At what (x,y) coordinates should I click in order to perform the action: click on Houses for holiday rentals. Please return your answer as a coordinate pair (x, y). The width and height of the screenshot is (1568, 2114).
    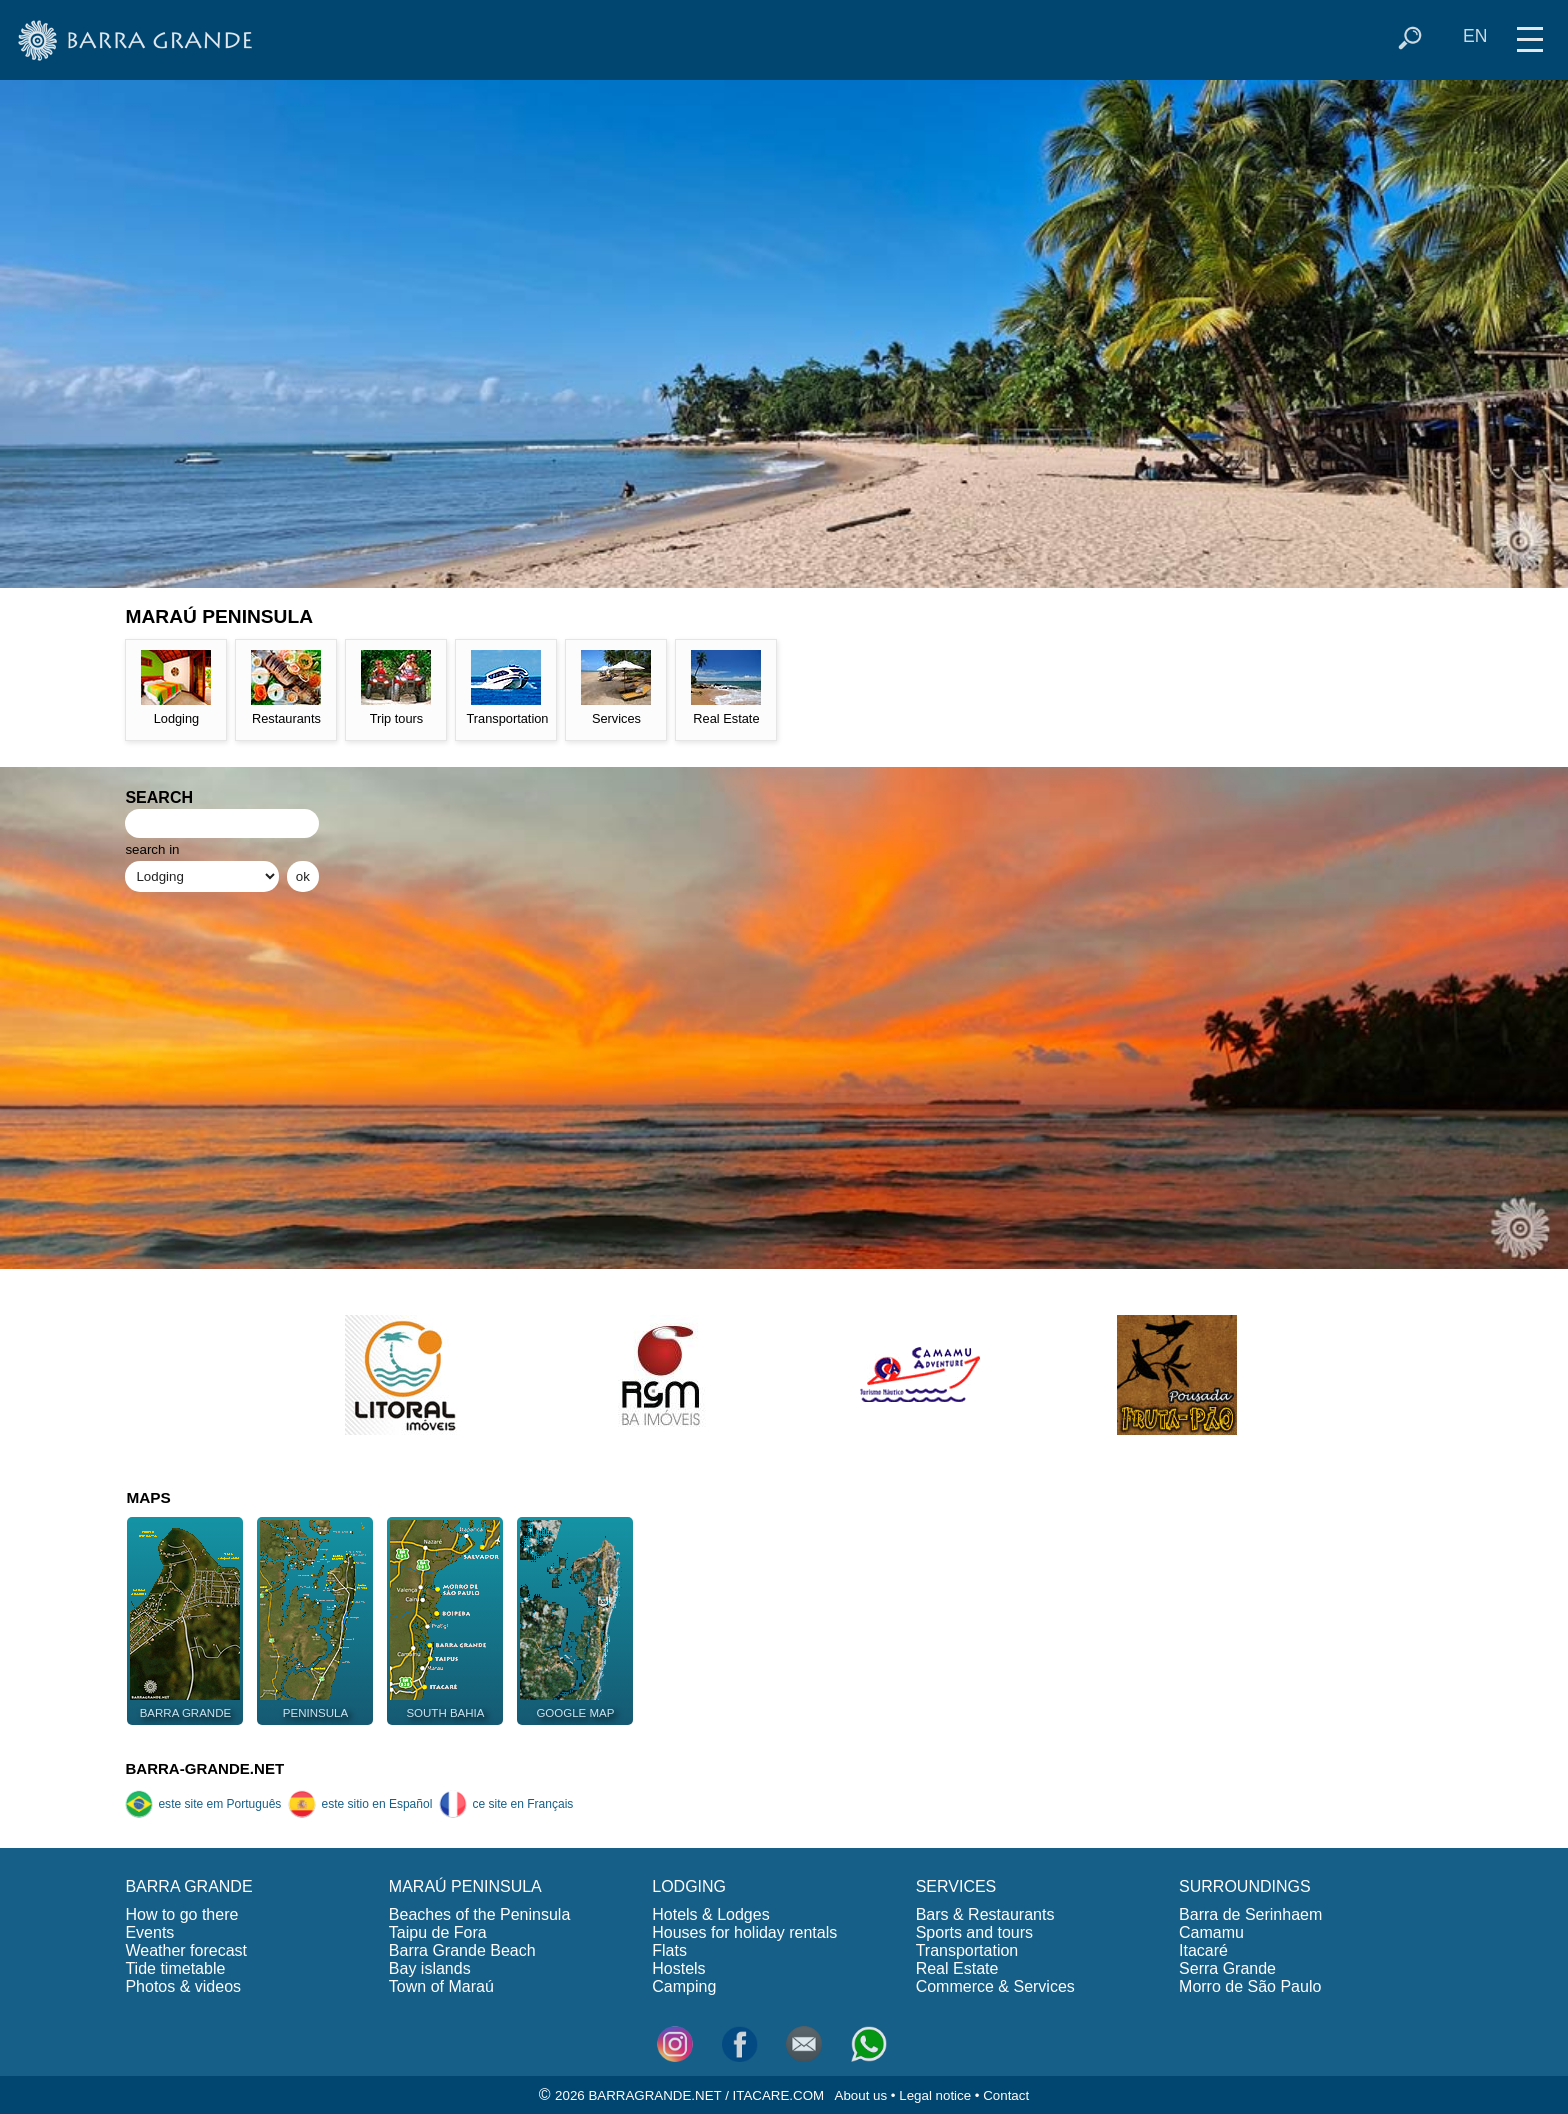
    Looking at the image, I should click on (744, 1932).